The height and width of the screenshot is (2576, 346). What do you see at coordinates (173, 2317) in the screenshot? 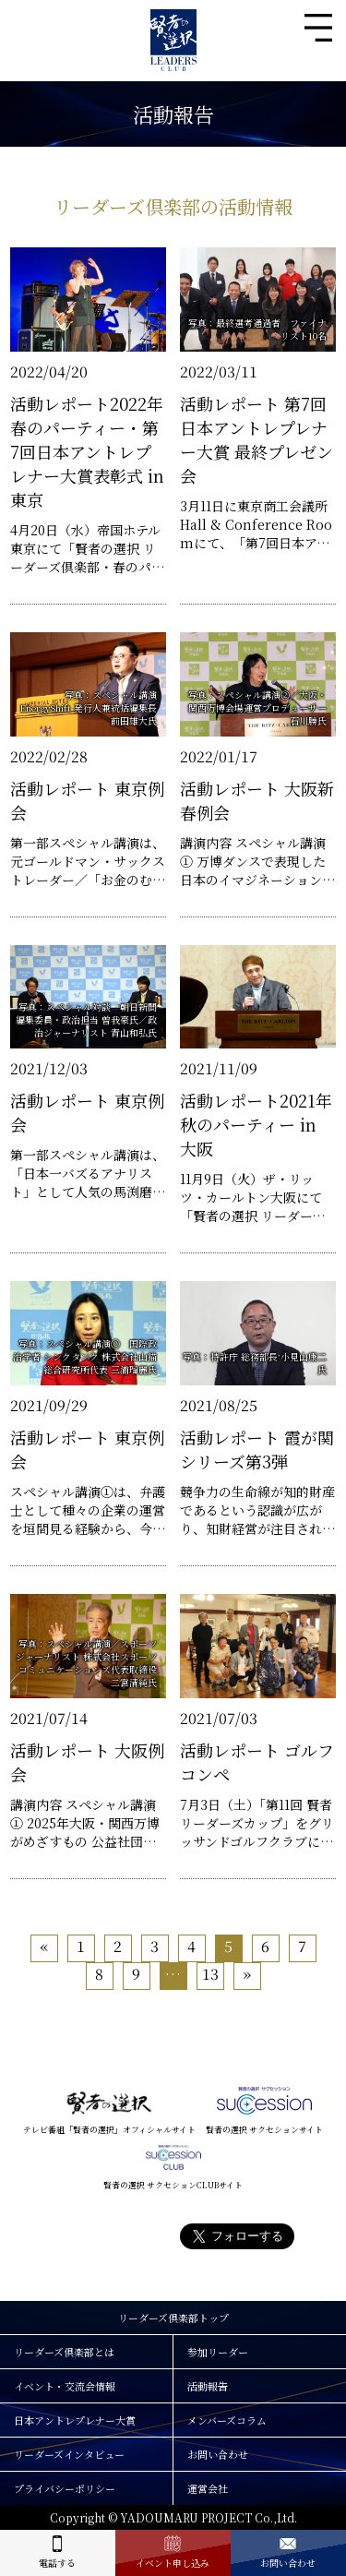
I see `リーダーズ倶楽部トップ` at bounding box center [173, 2317].